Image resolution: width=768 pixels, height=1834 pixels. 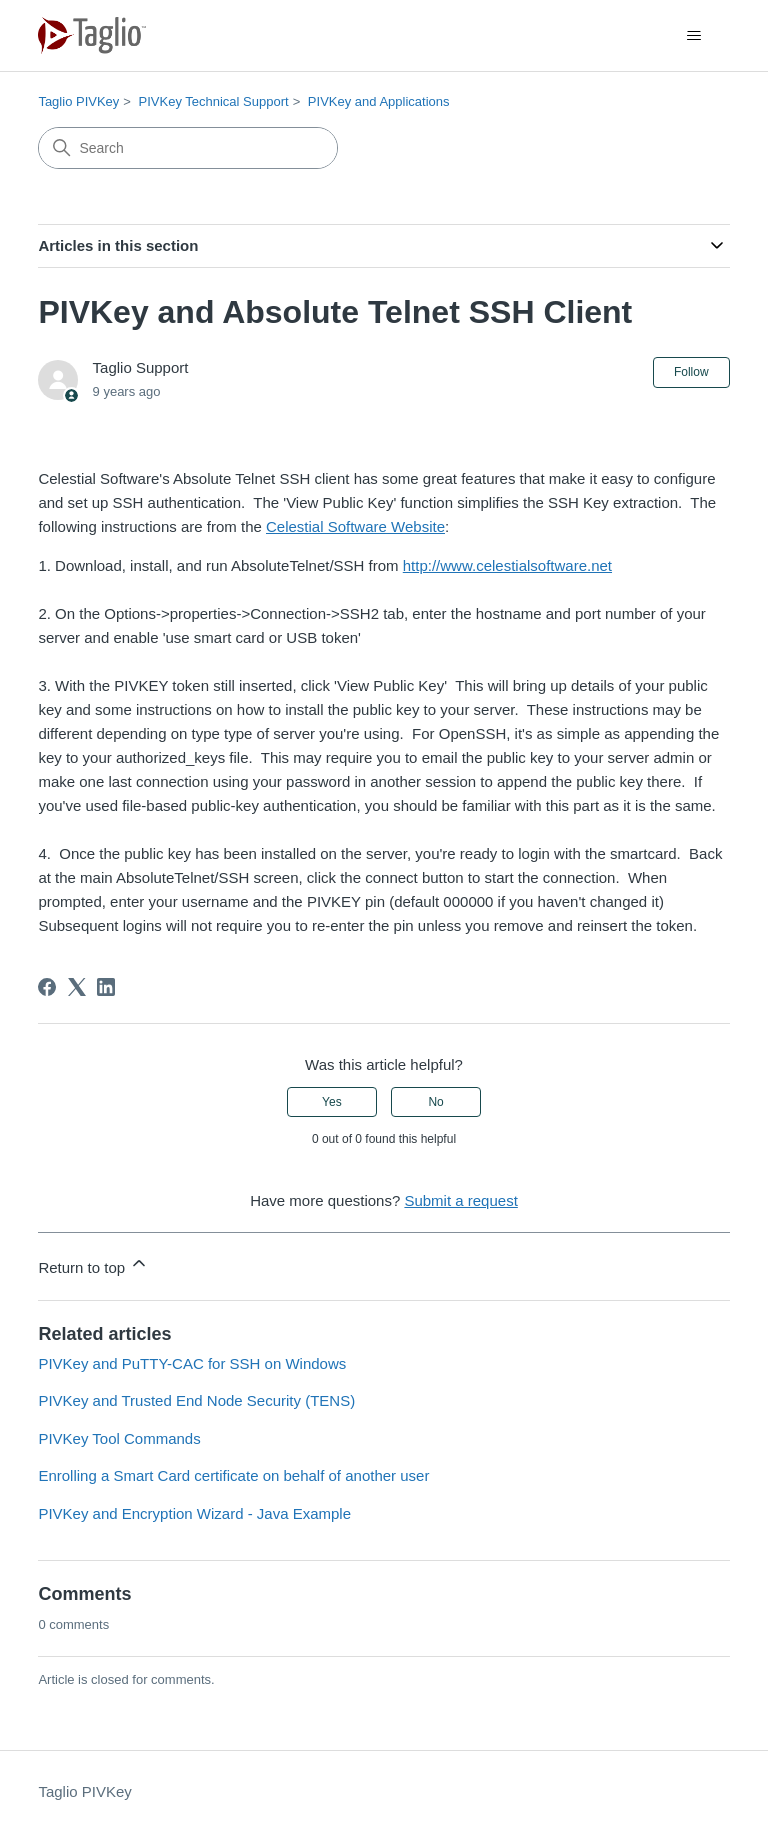 I want to click on No [This article was not helpful], so click(x=435, y=1102).